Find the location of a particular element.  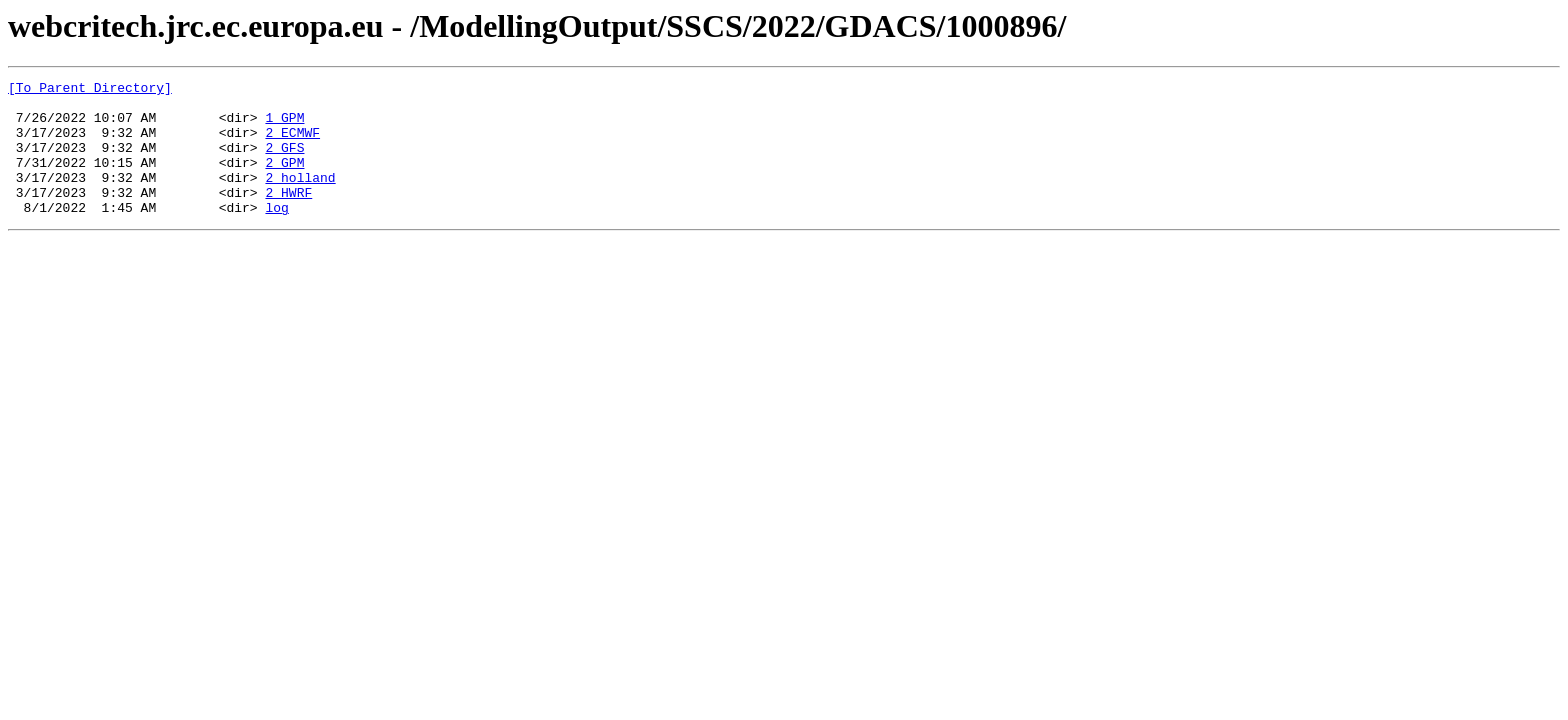

2_HWRF is located at coordinates (288, 216).